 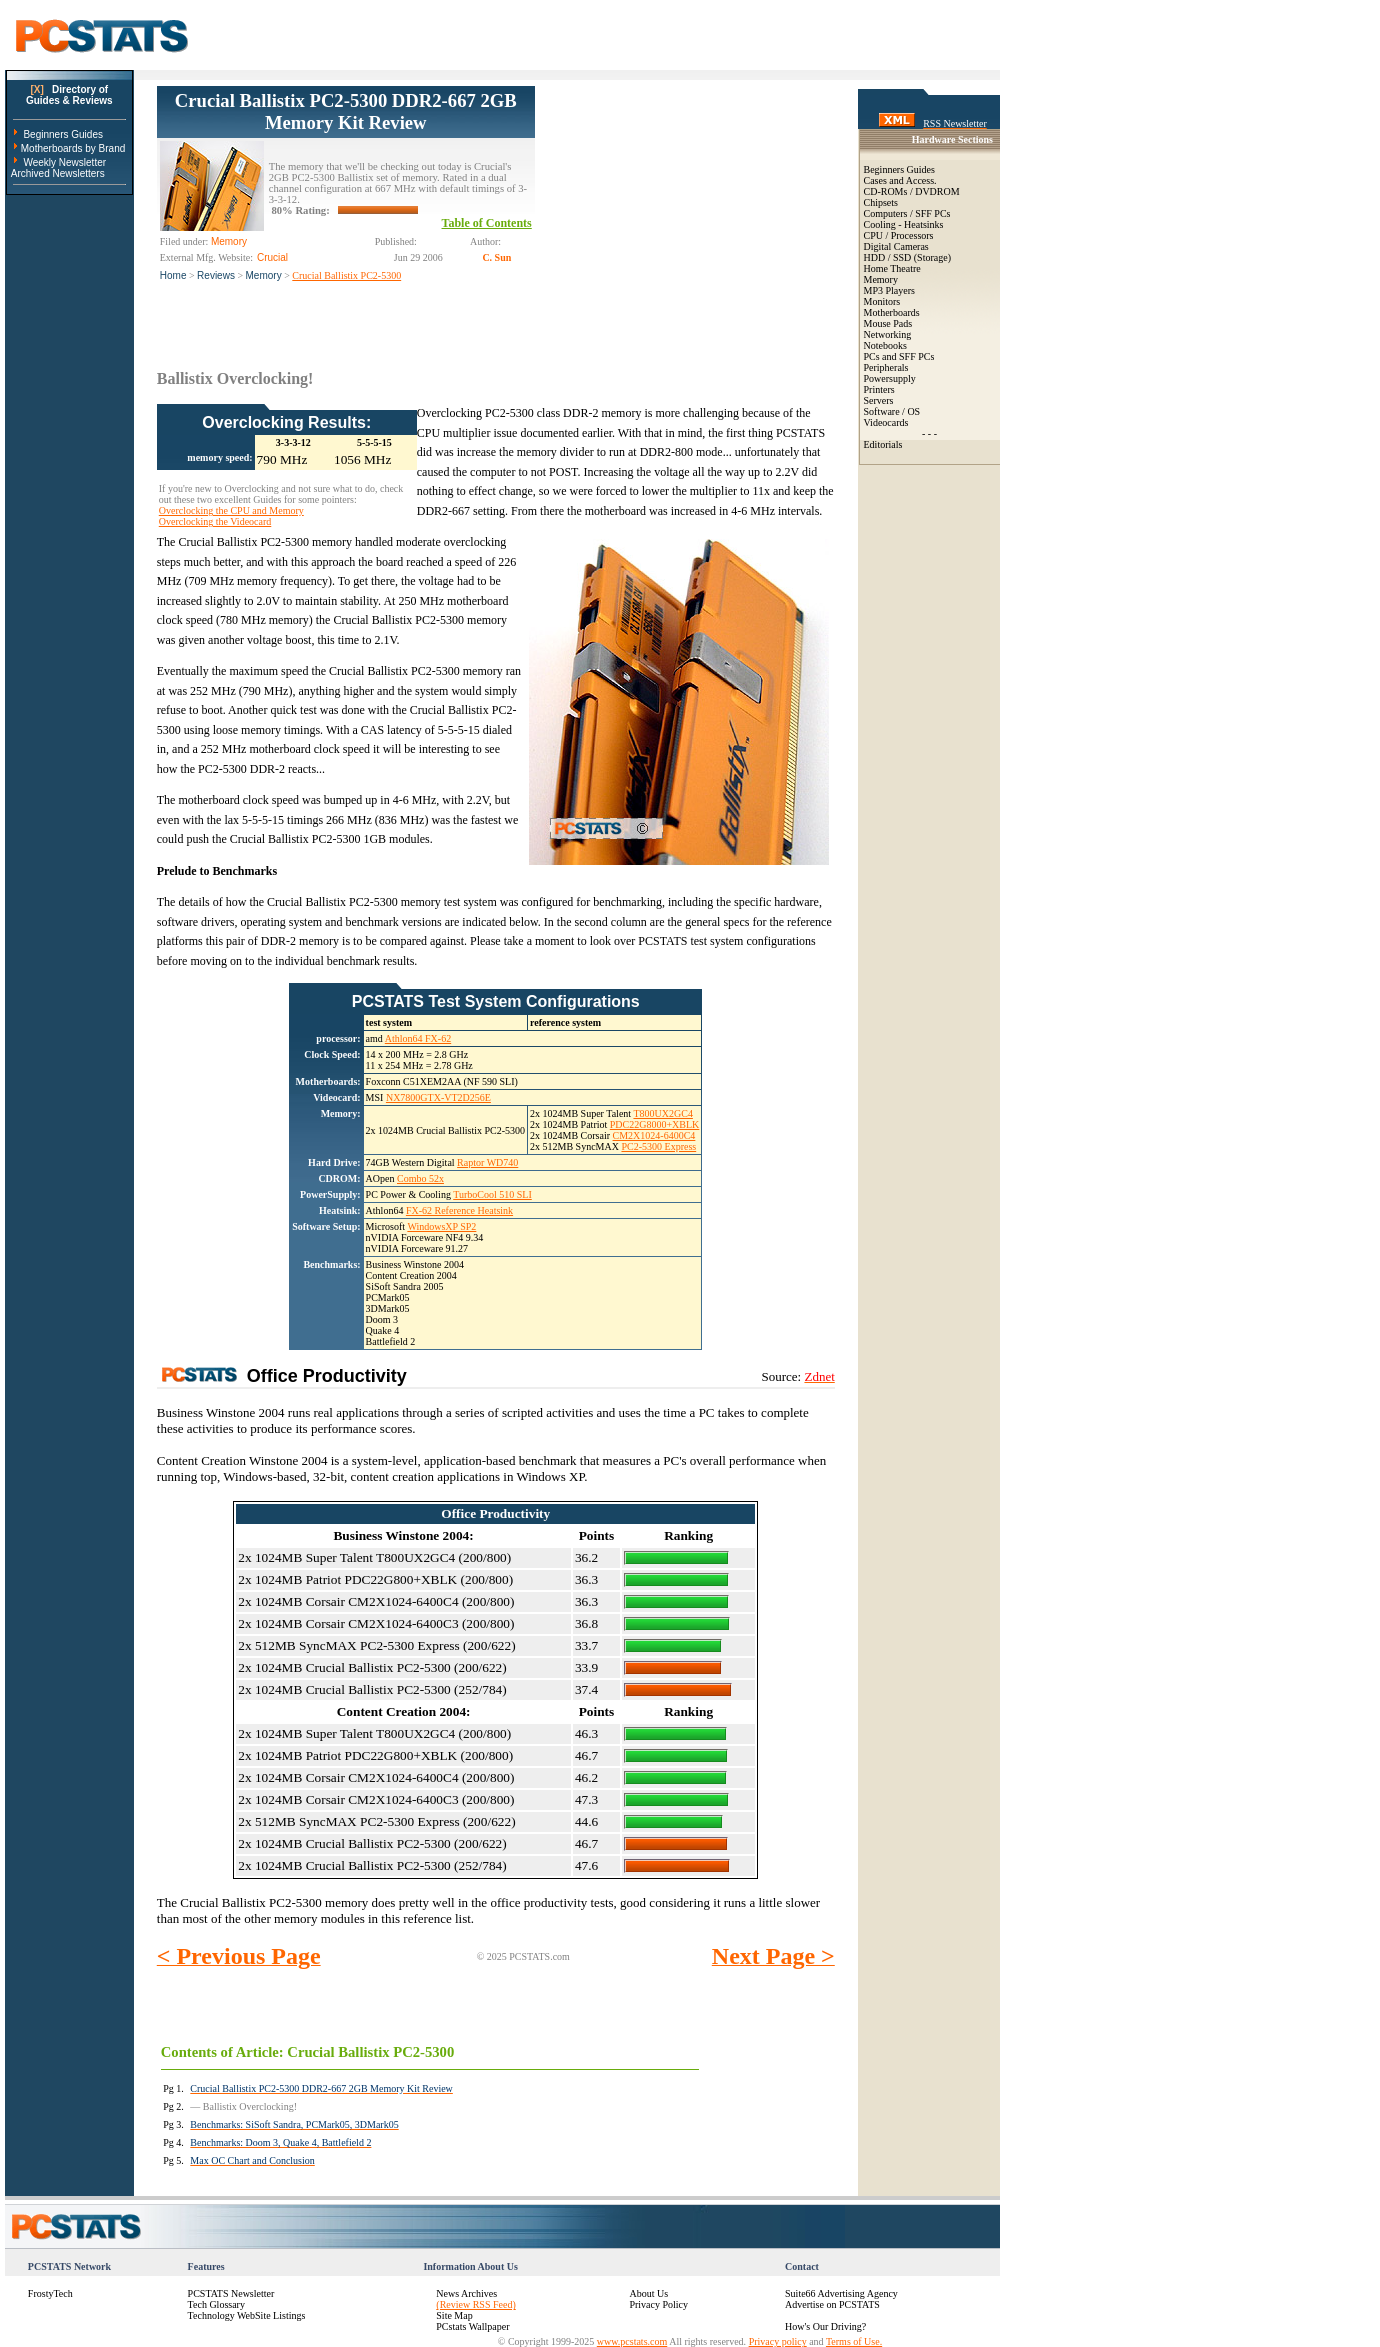 I want to click on Archived Newsletters, so click(x=58, y=173).